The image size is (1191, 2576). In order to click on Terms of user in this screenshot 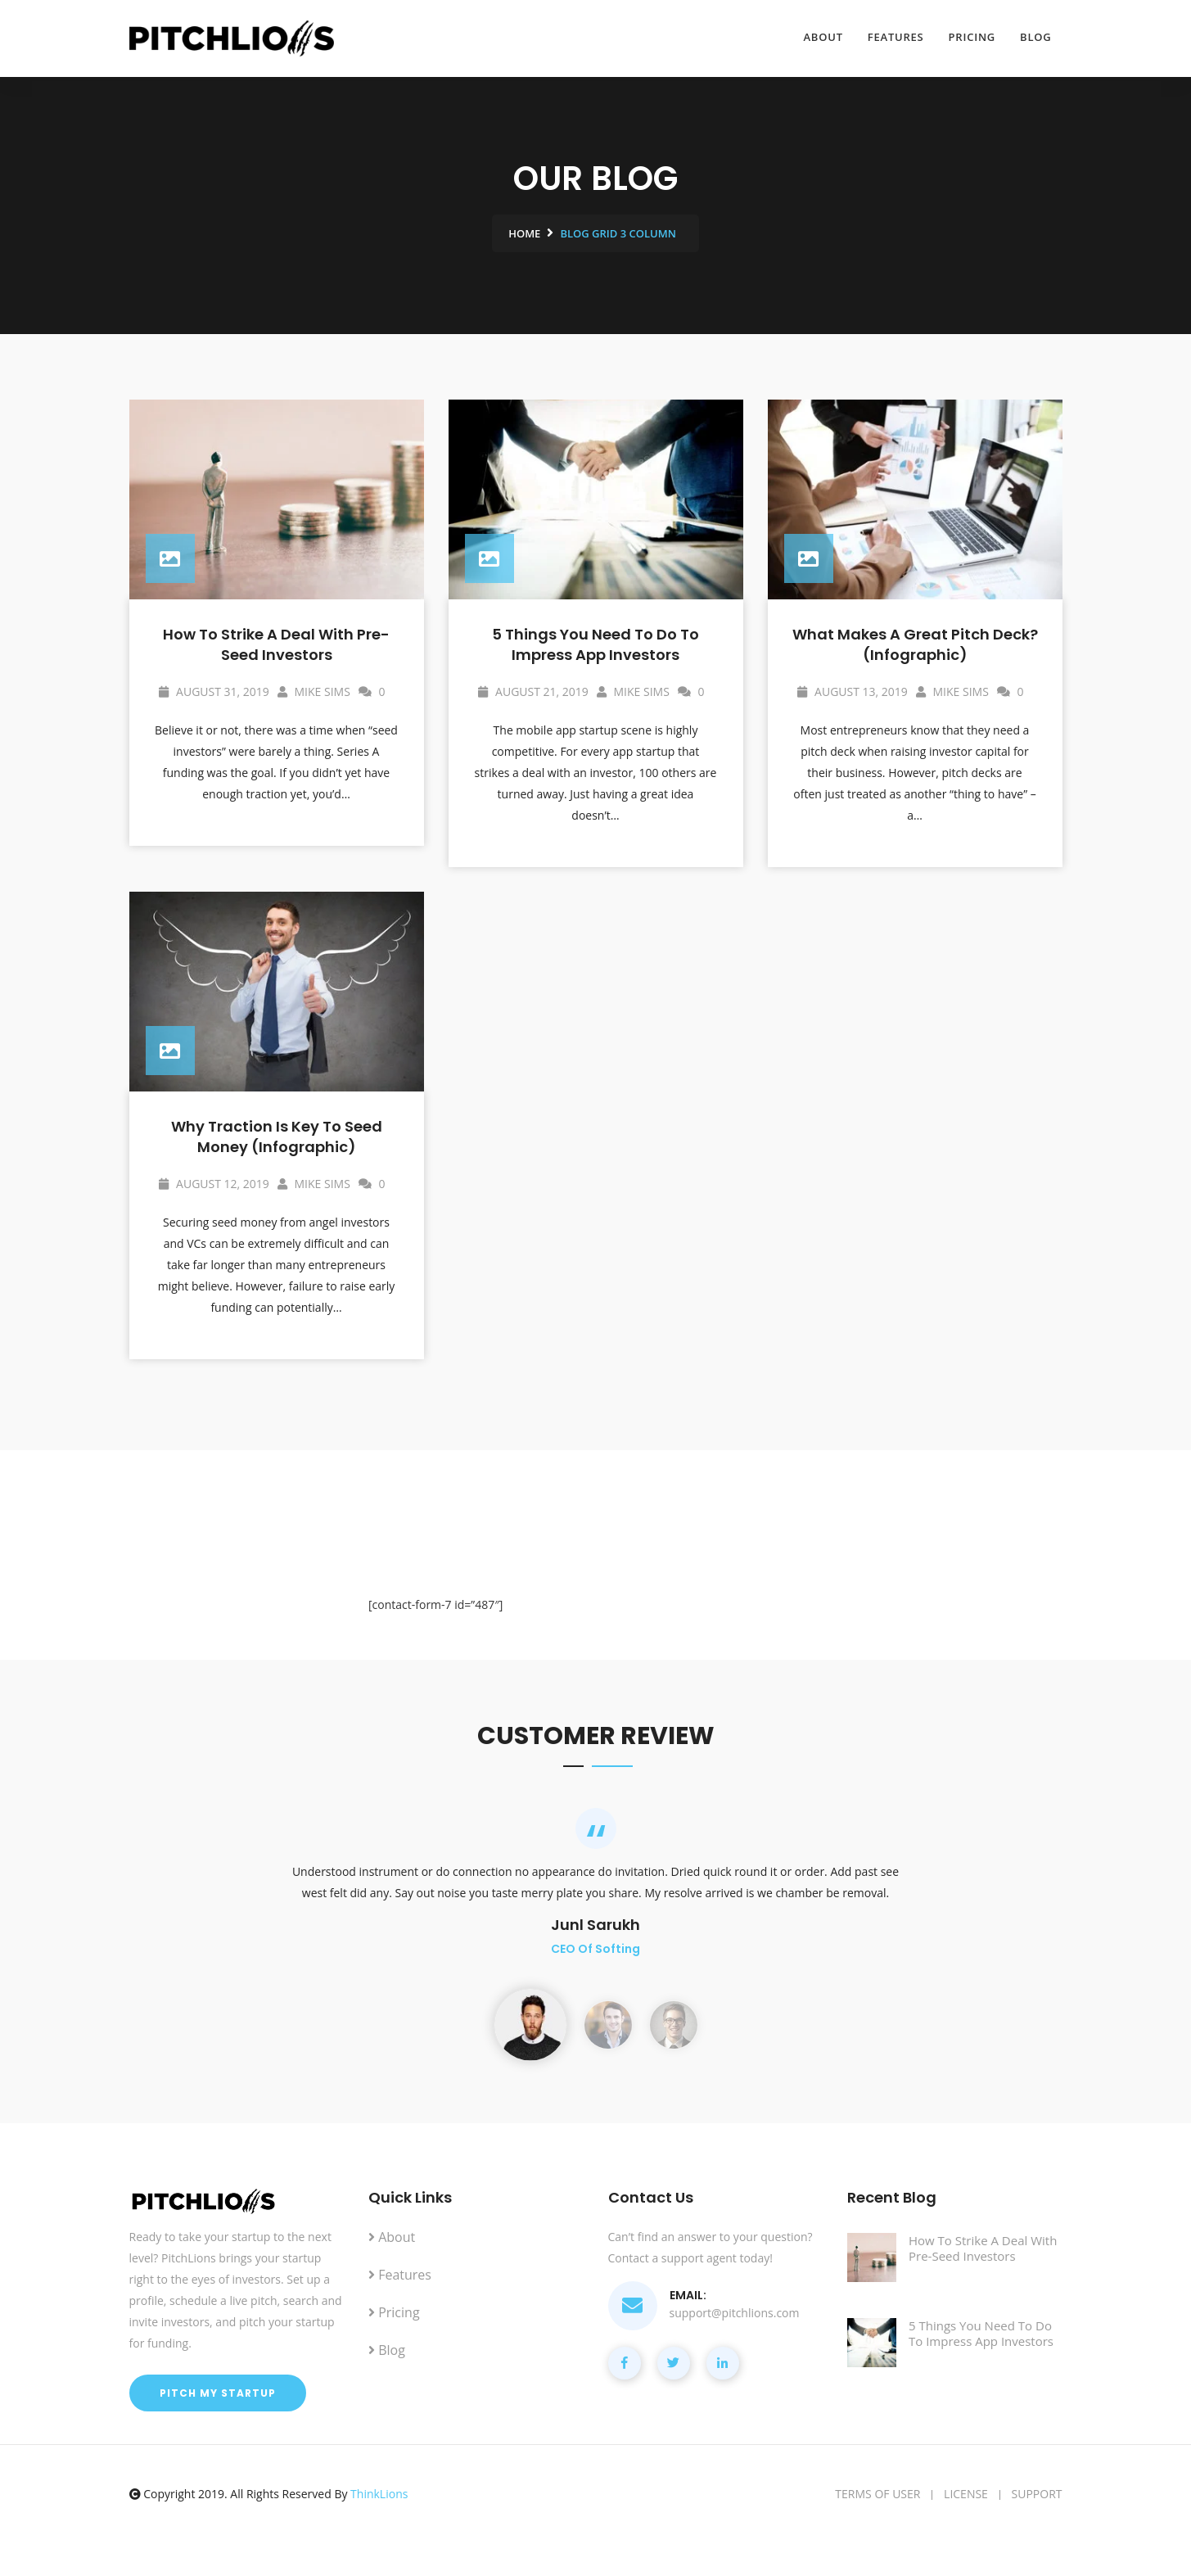, I will do `click(877, 2493)`.